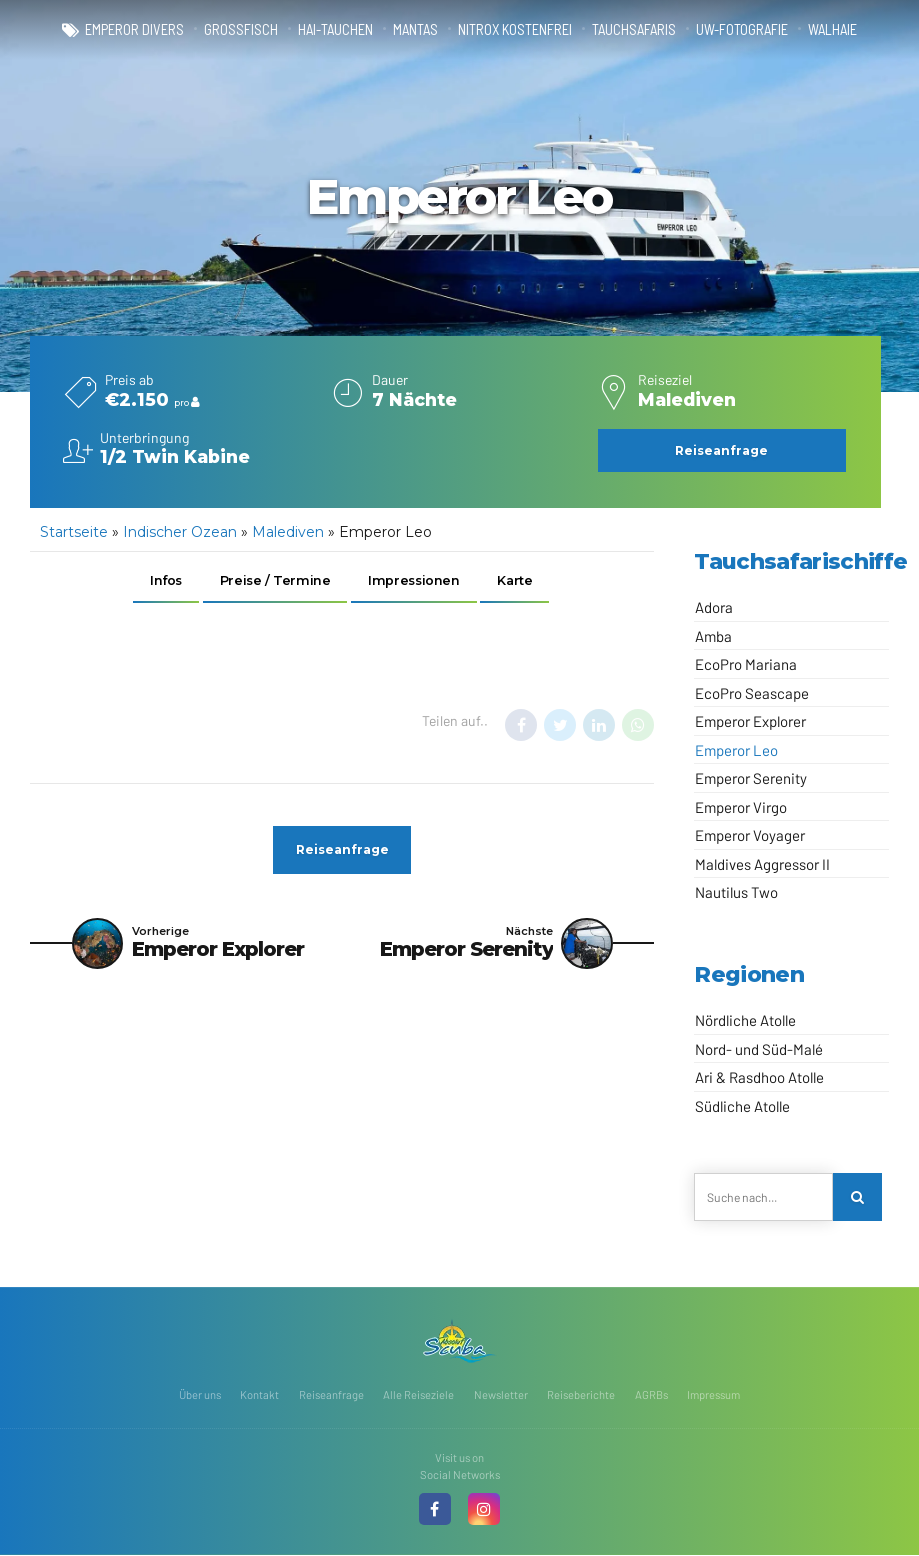 This screenshot has height=1556, width=919. What do you see at coordinates (501, 1394) in the screenshot?
I see `Newsletter` at bounding box center [501, 1394].